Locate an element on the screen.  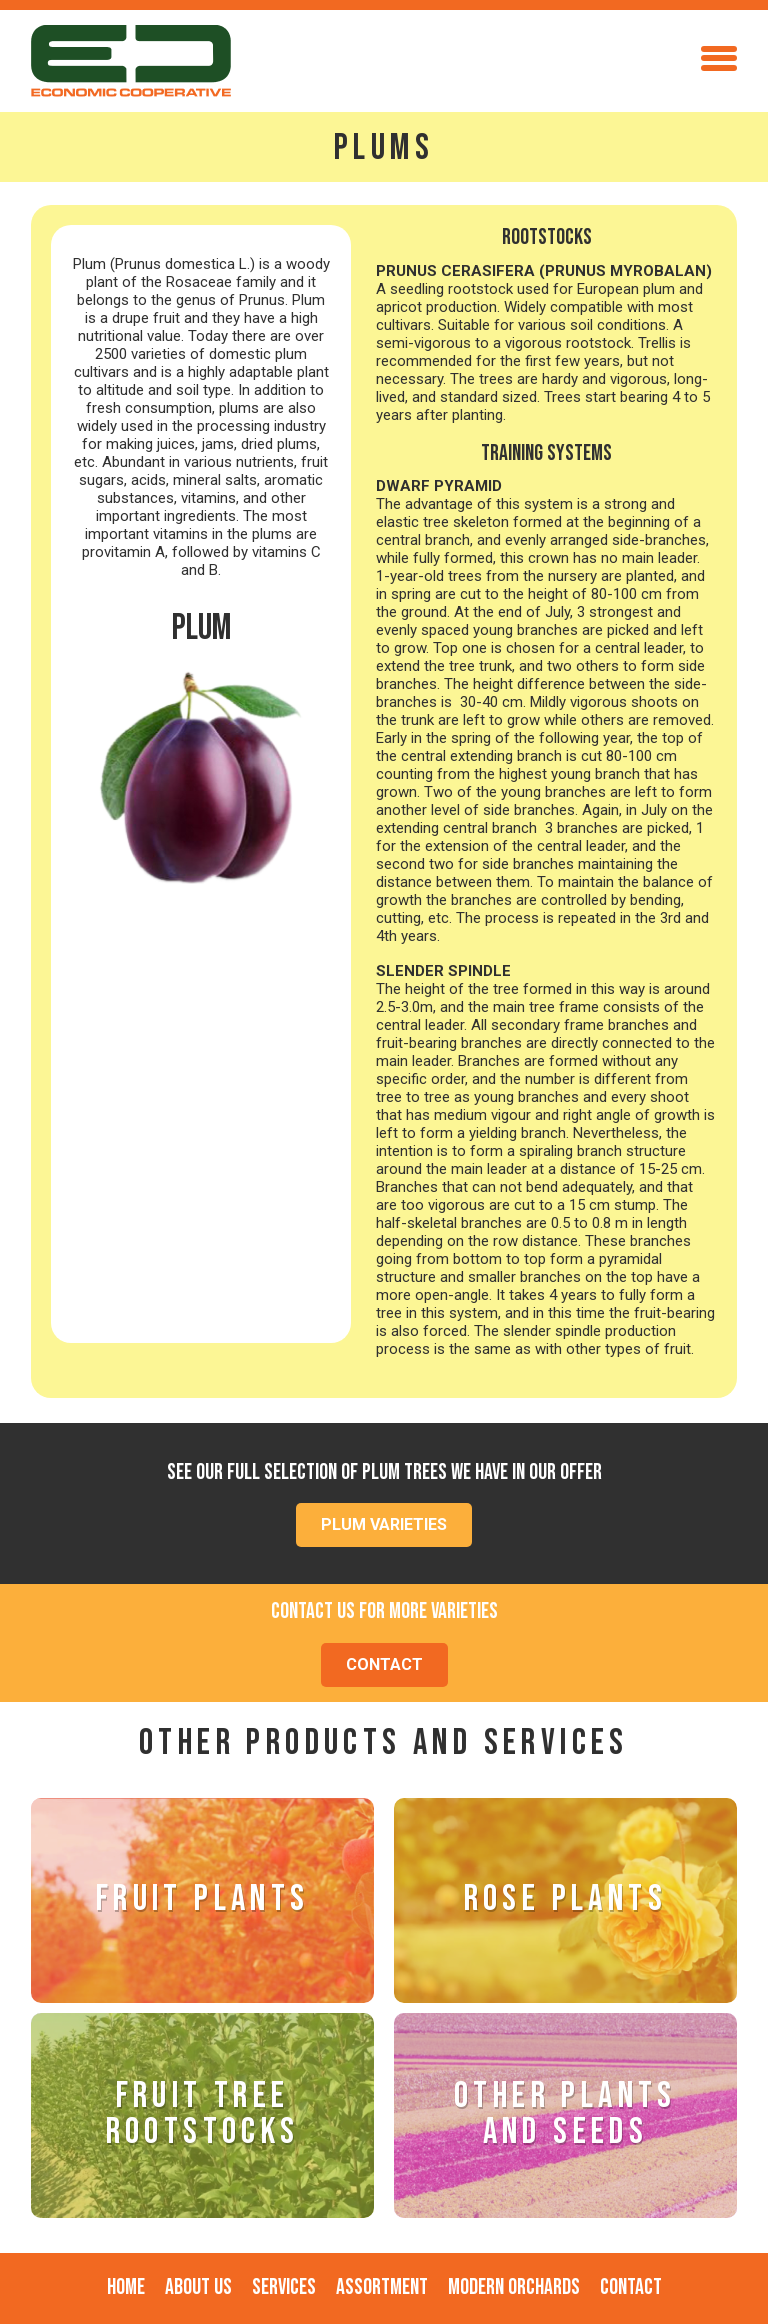
ASSORTMENT is located at coordinates (382, 2287).